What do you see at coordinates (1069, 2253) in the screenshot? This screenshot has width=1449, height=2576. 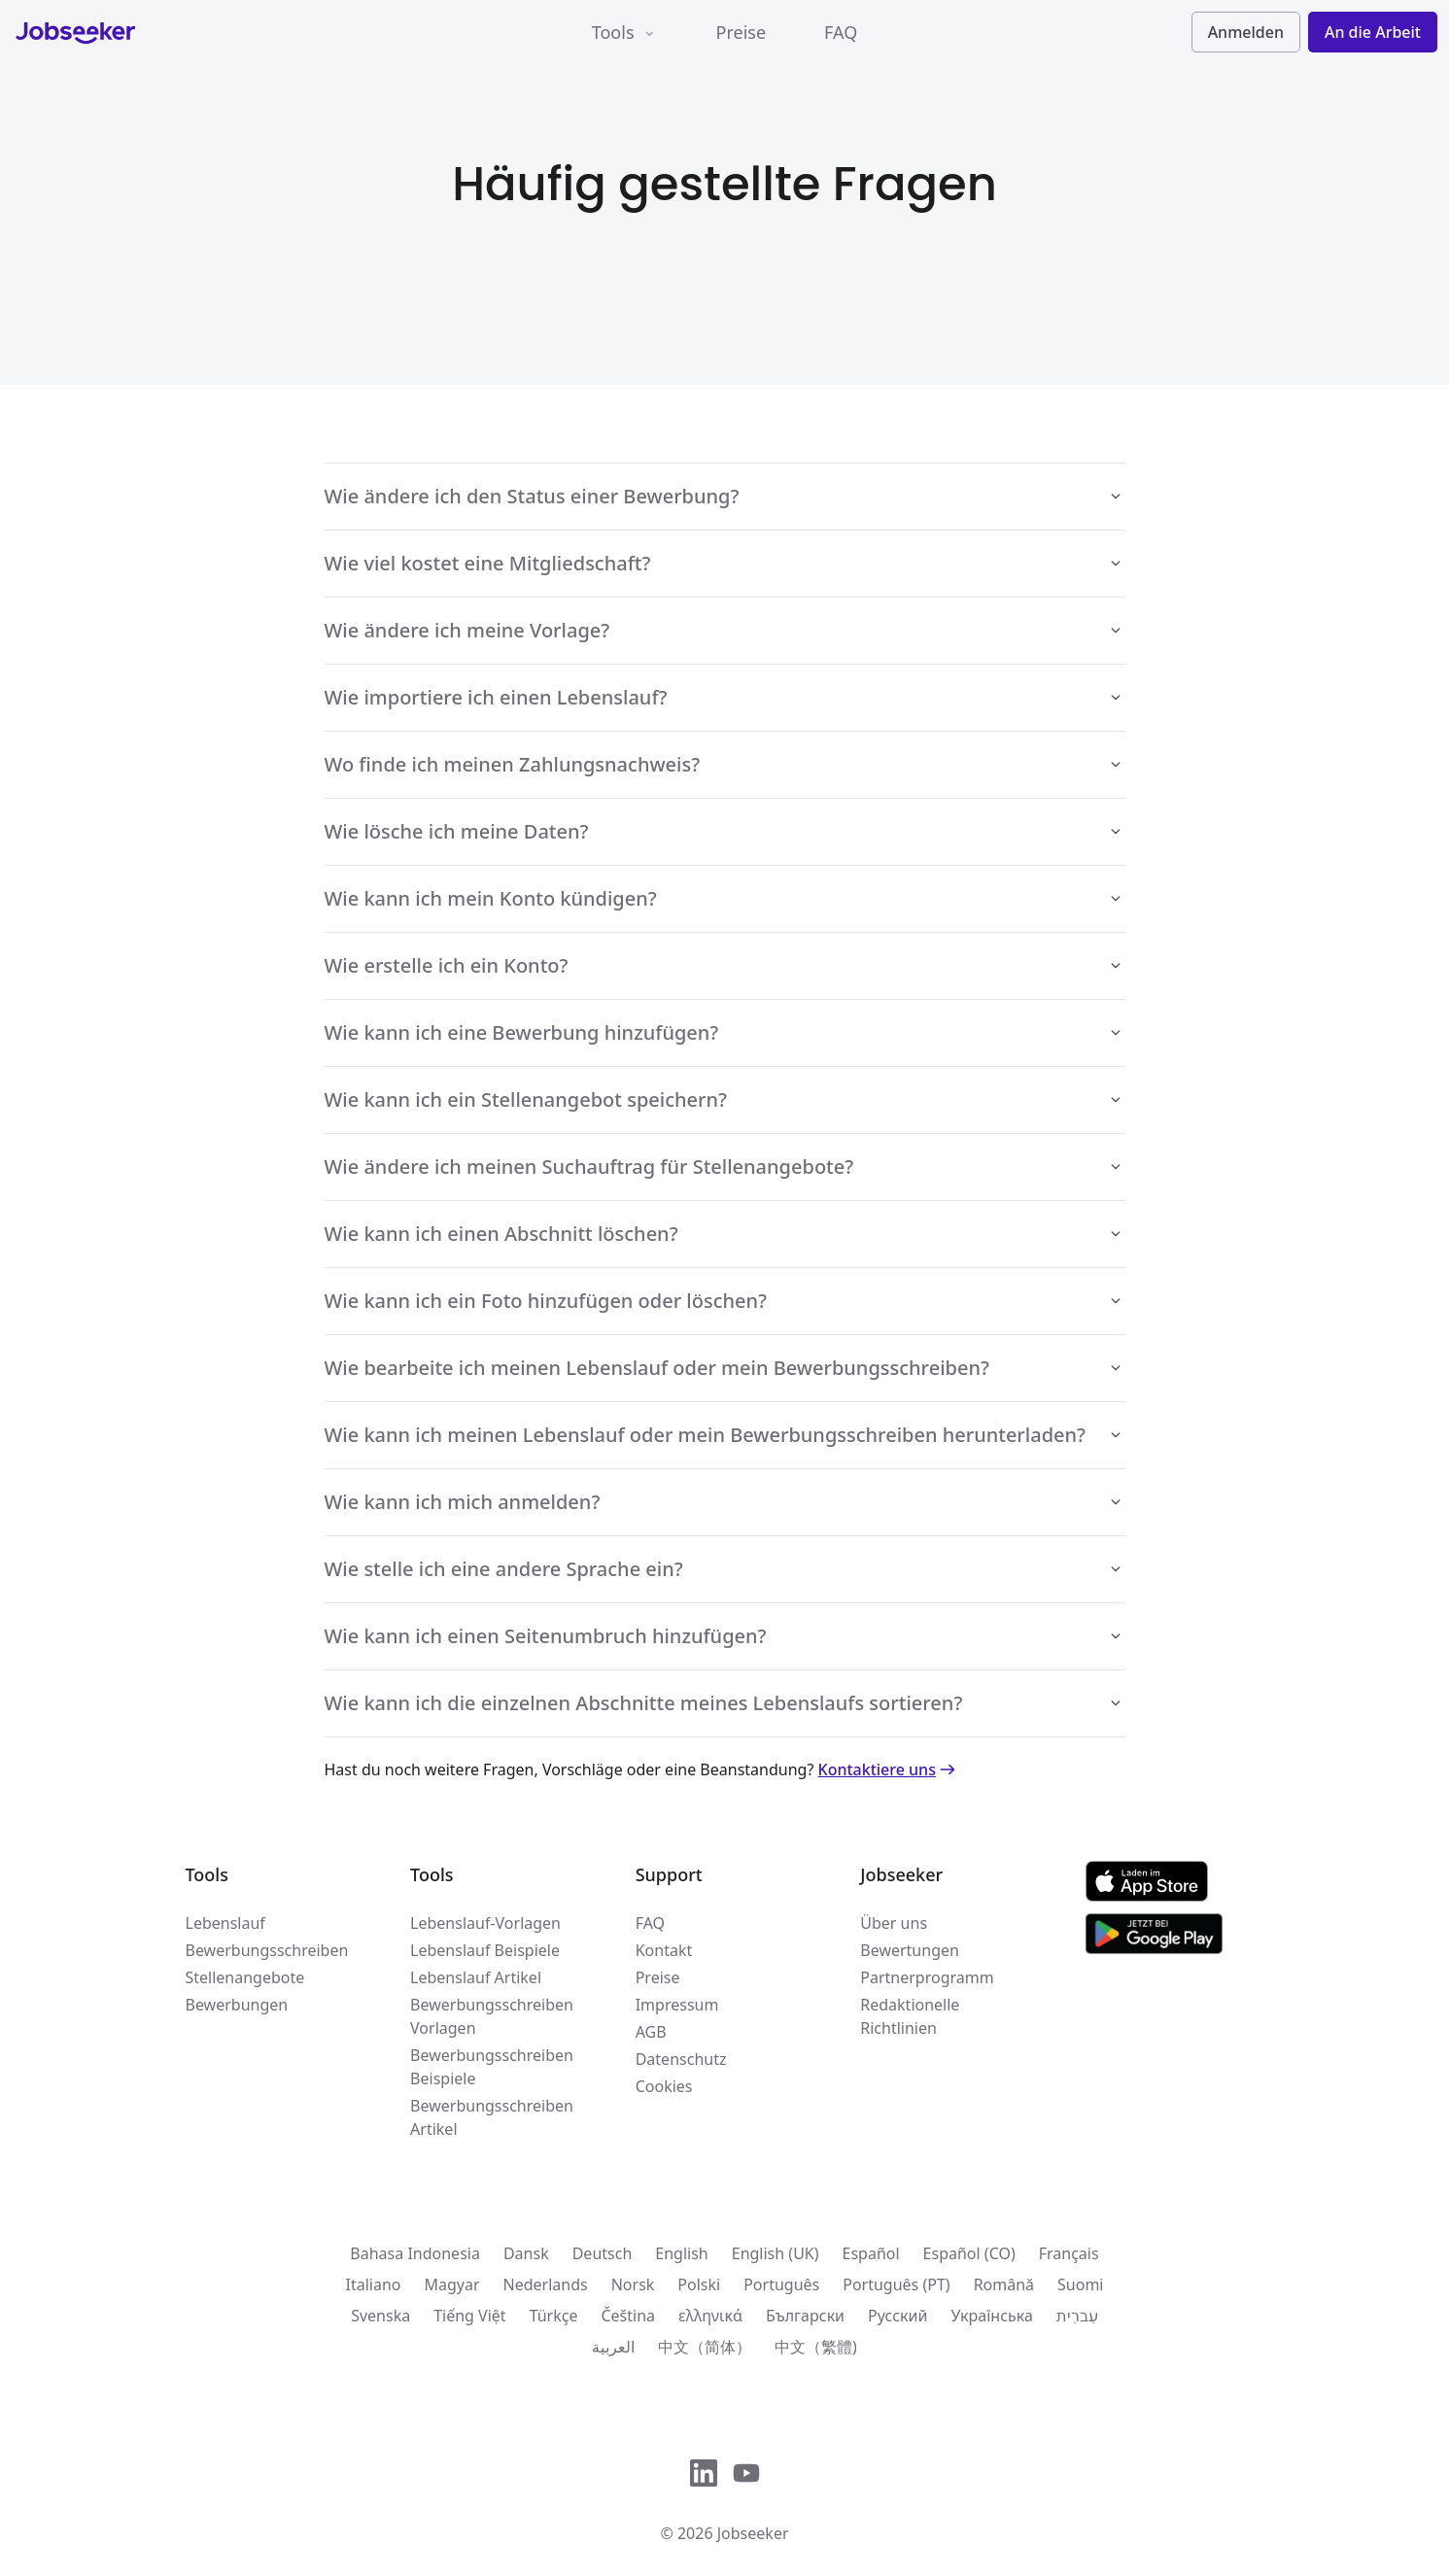 I see `Français` at bounding box center [1069, 2253].